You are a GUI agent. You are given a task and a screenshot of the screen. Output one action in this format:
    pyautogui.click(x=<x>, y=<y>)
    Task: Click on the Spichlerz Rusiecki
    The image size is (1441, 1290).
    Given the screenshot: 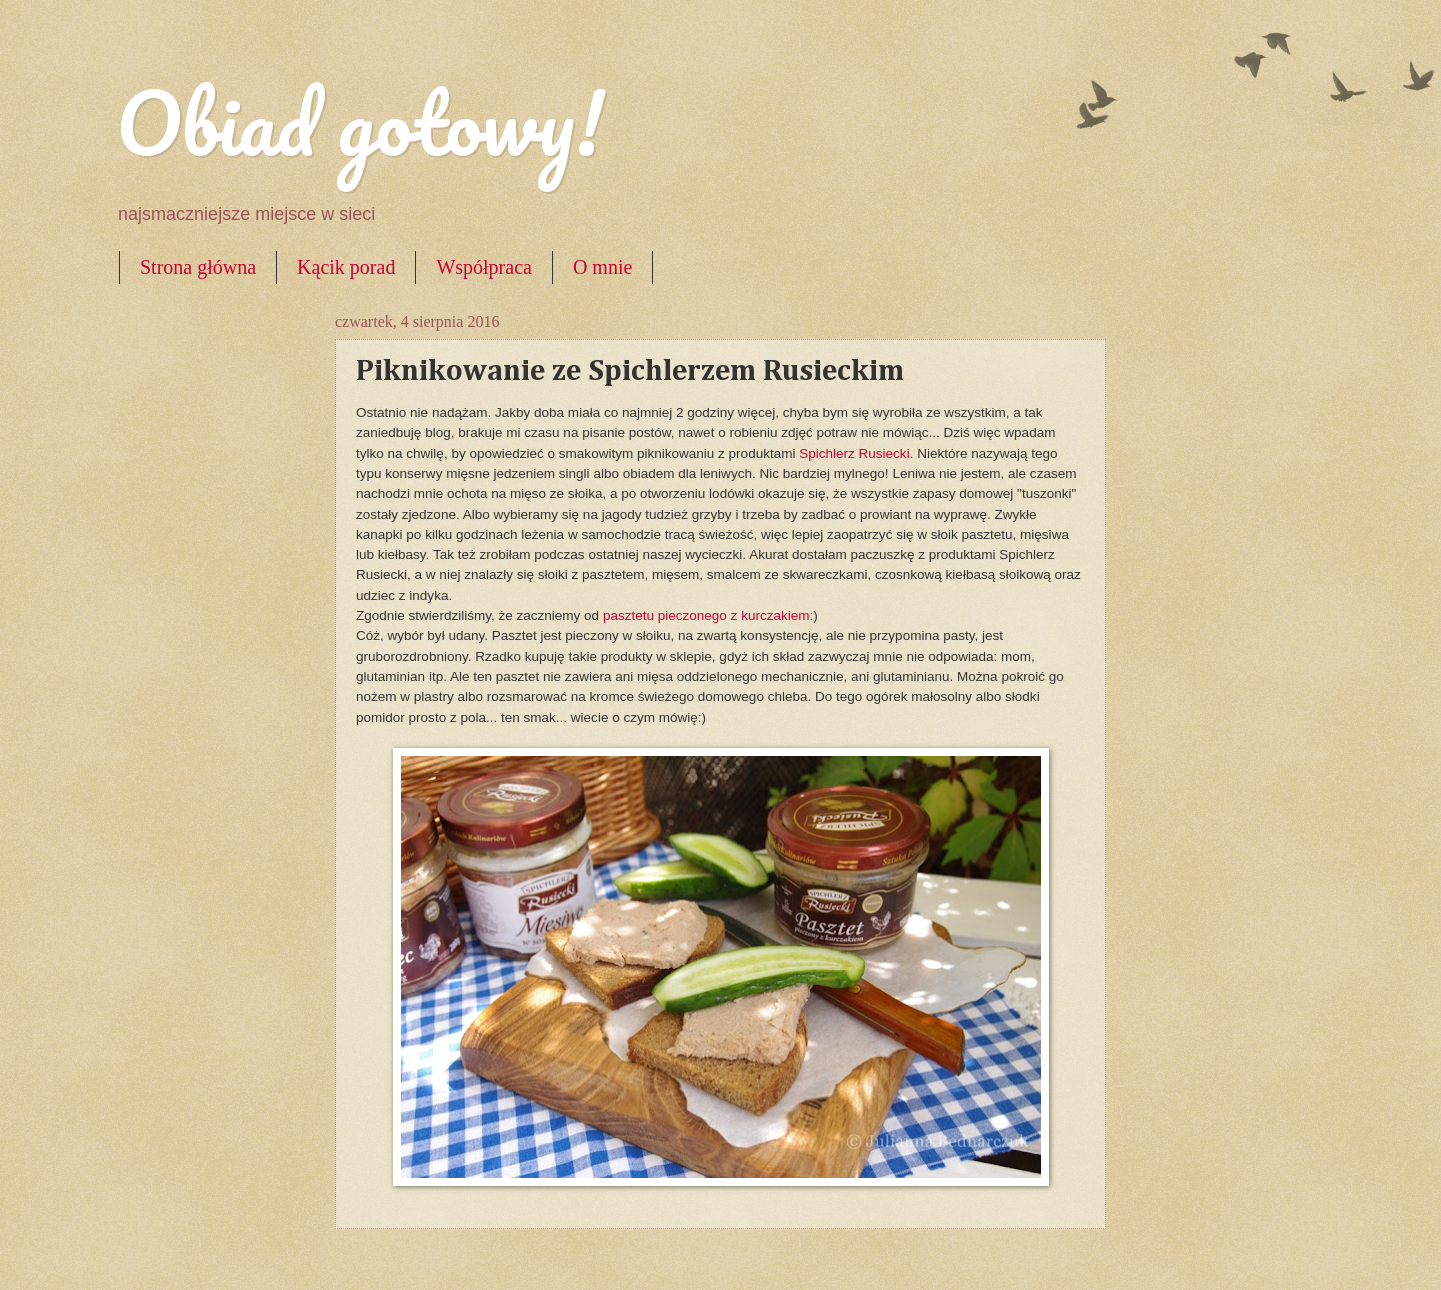 What is the action you would take?
    pyautogui.click(x=854, y=453)
    